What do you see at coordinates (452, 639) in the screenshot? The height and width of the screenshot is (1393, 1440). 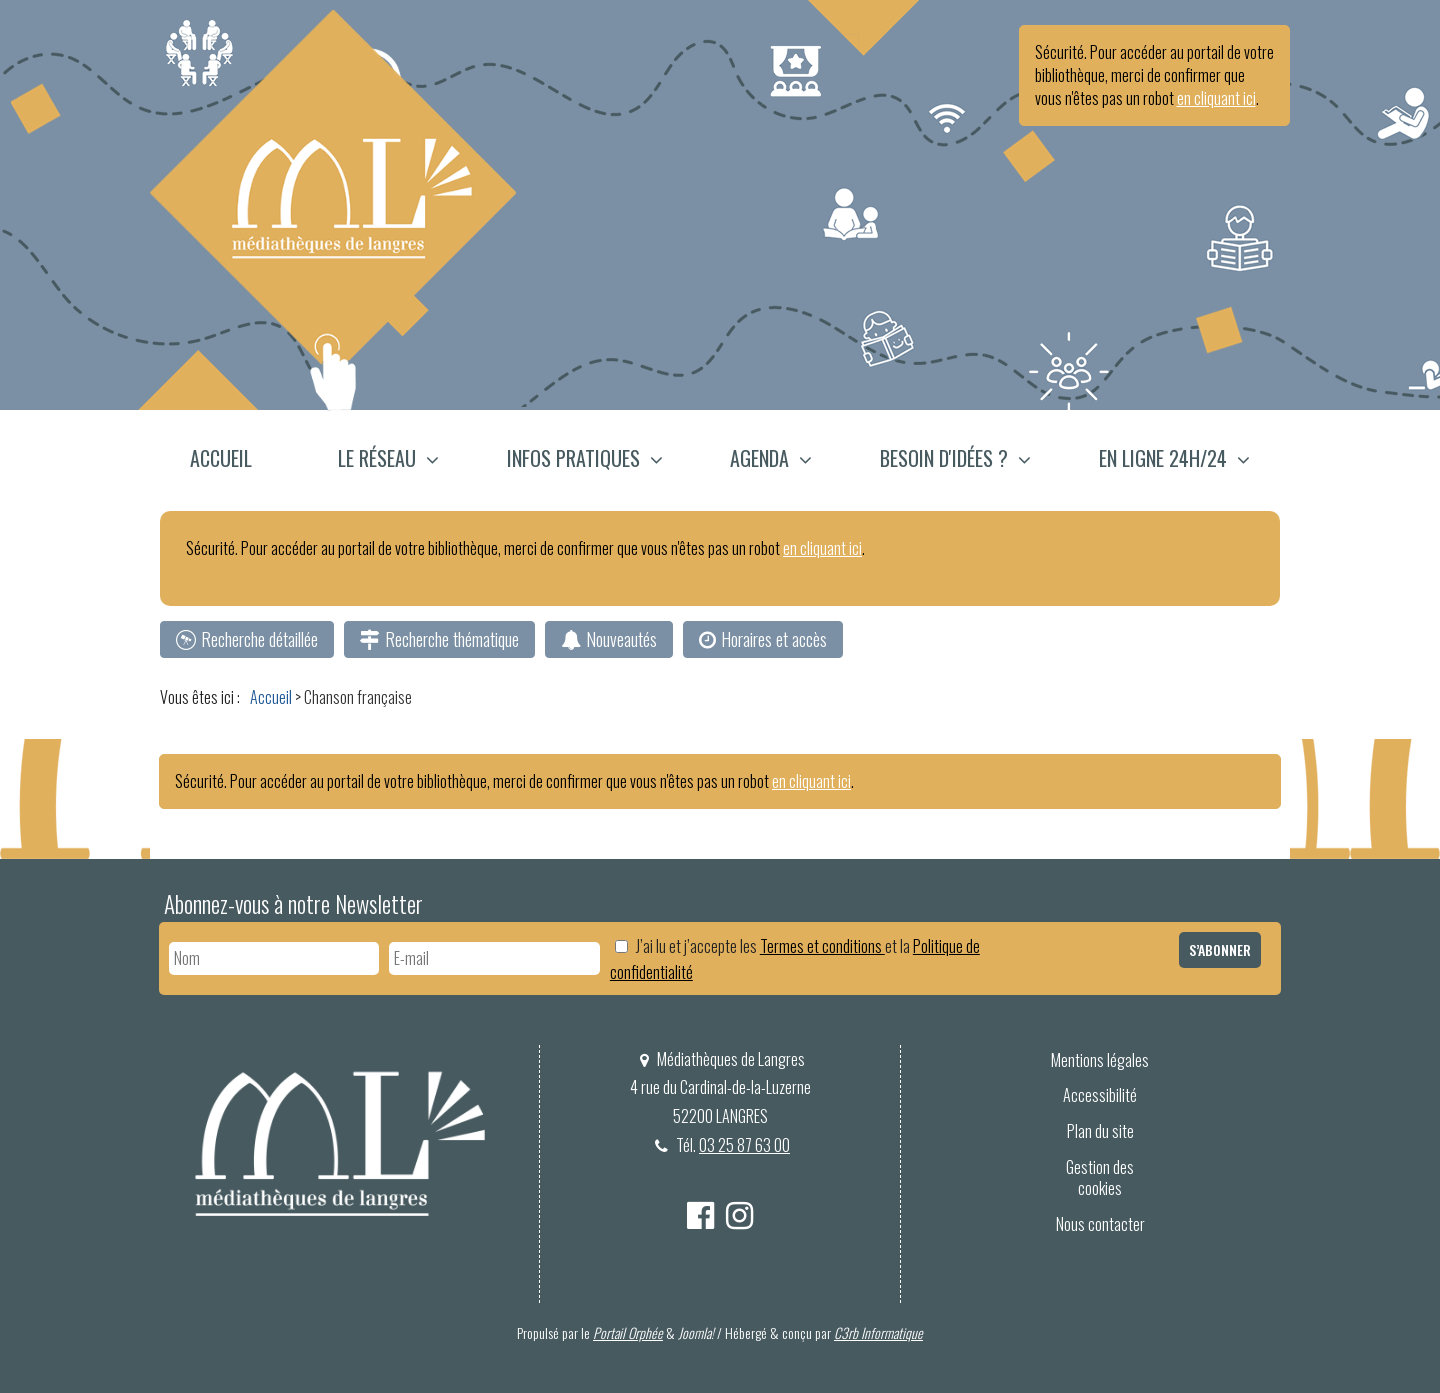 I see `Recherche thématique` at bounding box center [452, 639].